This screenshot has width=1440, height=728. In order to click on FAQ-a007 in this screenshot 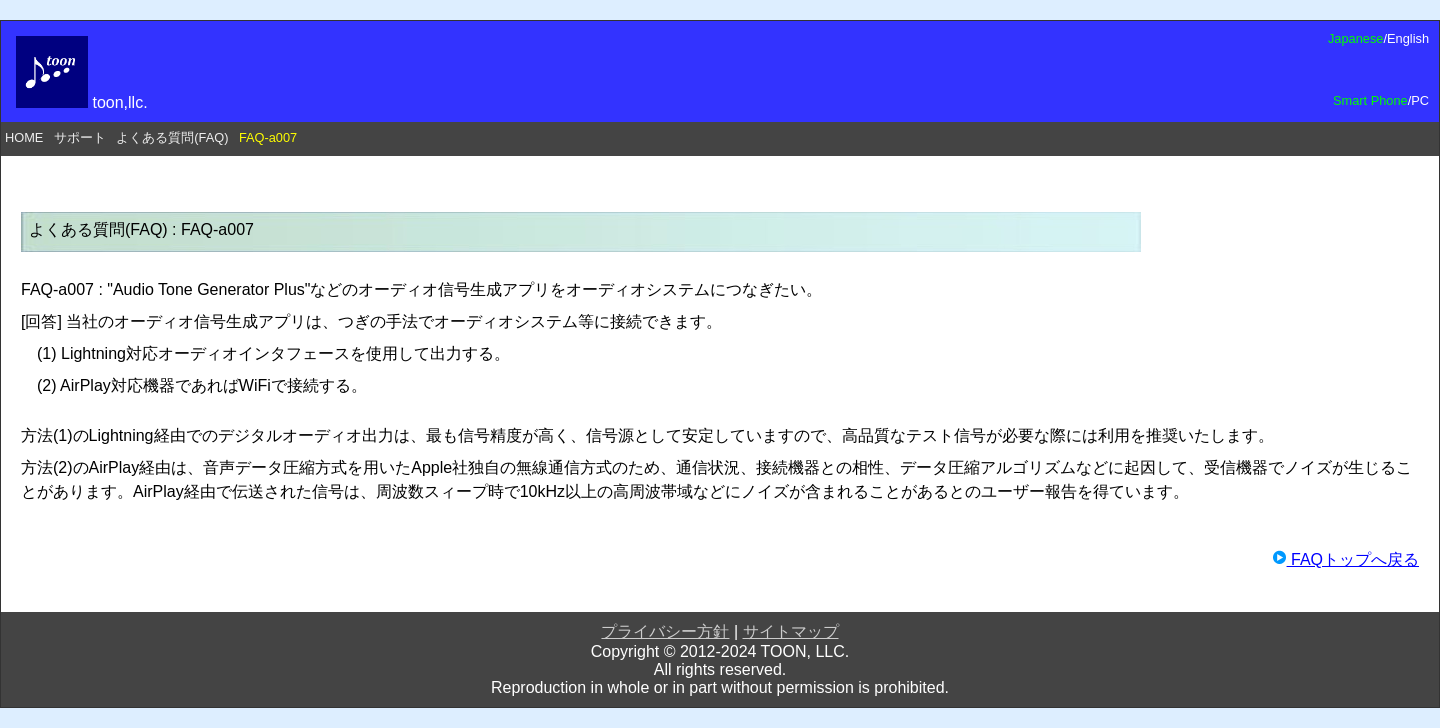, I will do `click(268, 137)`.